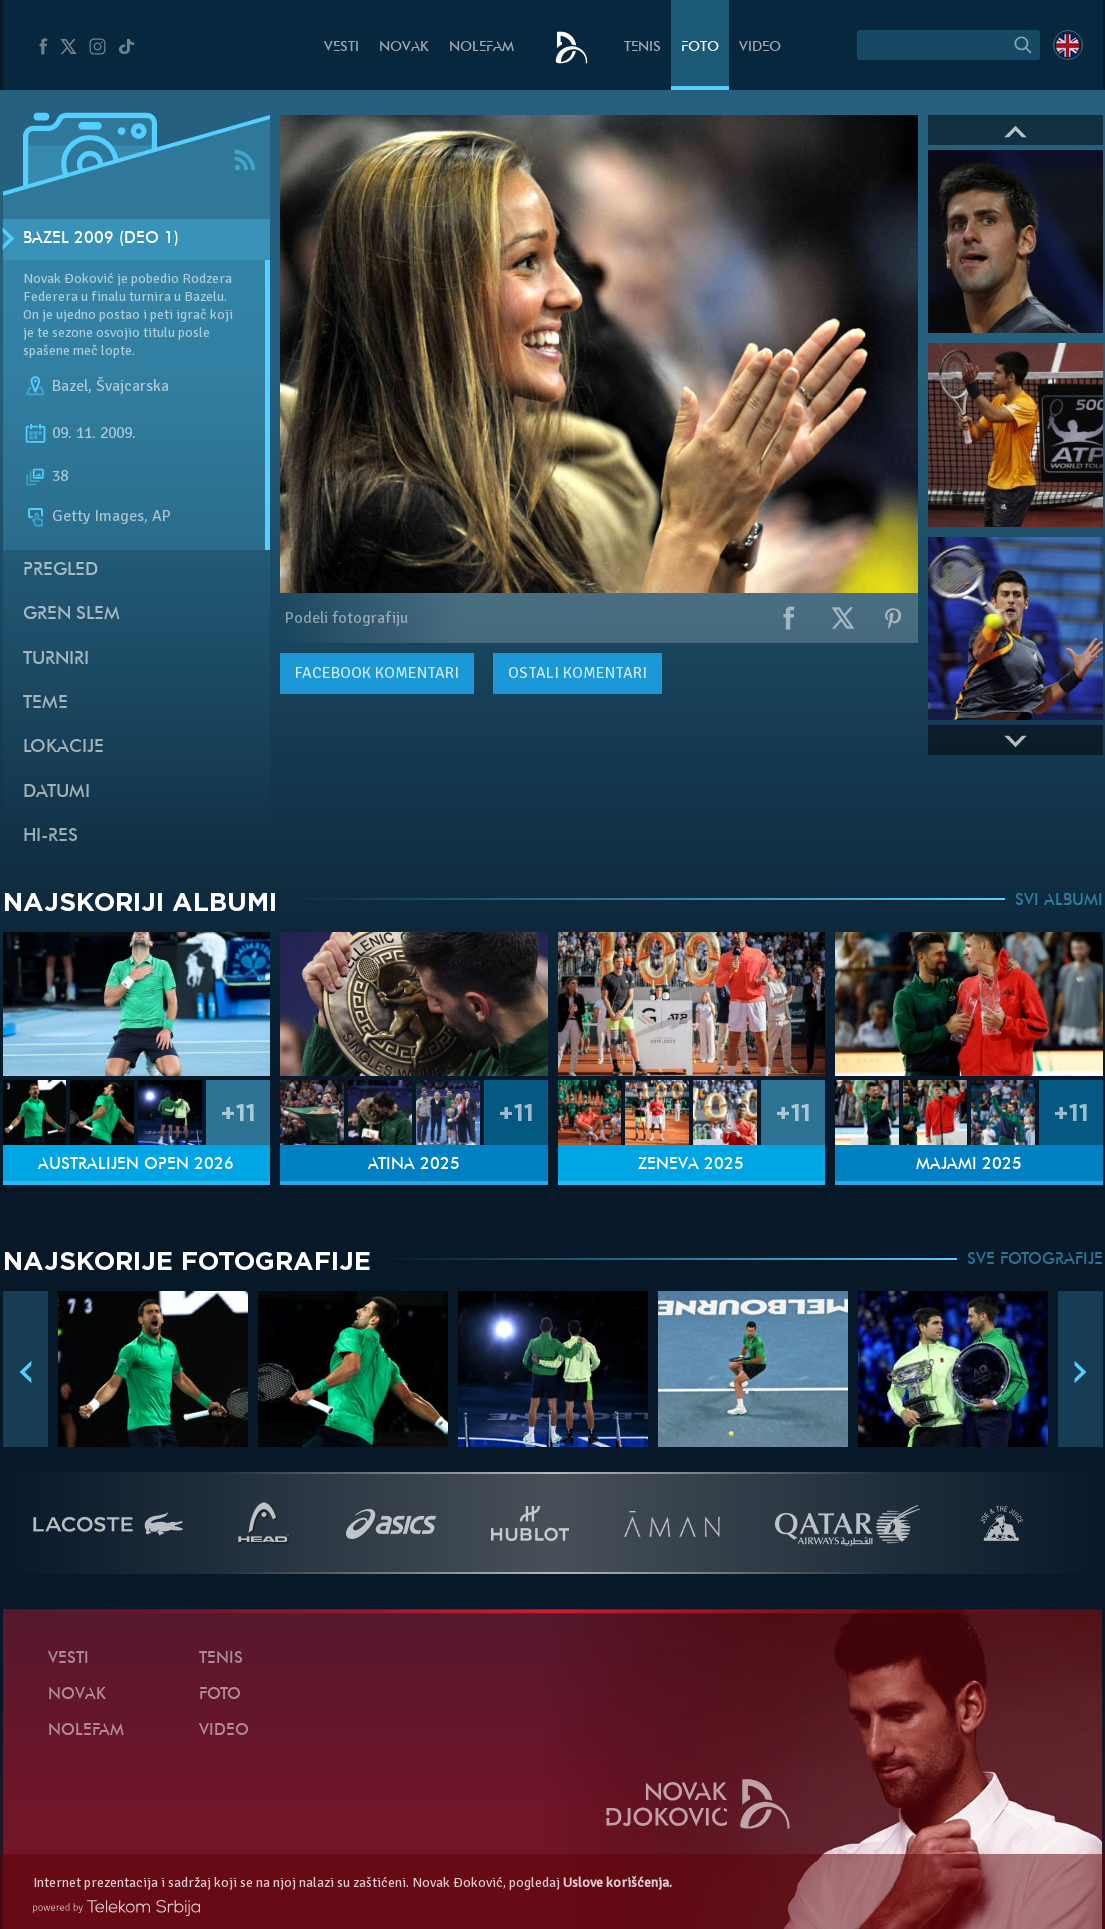 This screenshot has width=1105, height=1929. I want to click on Turniri, so click(56, 659).